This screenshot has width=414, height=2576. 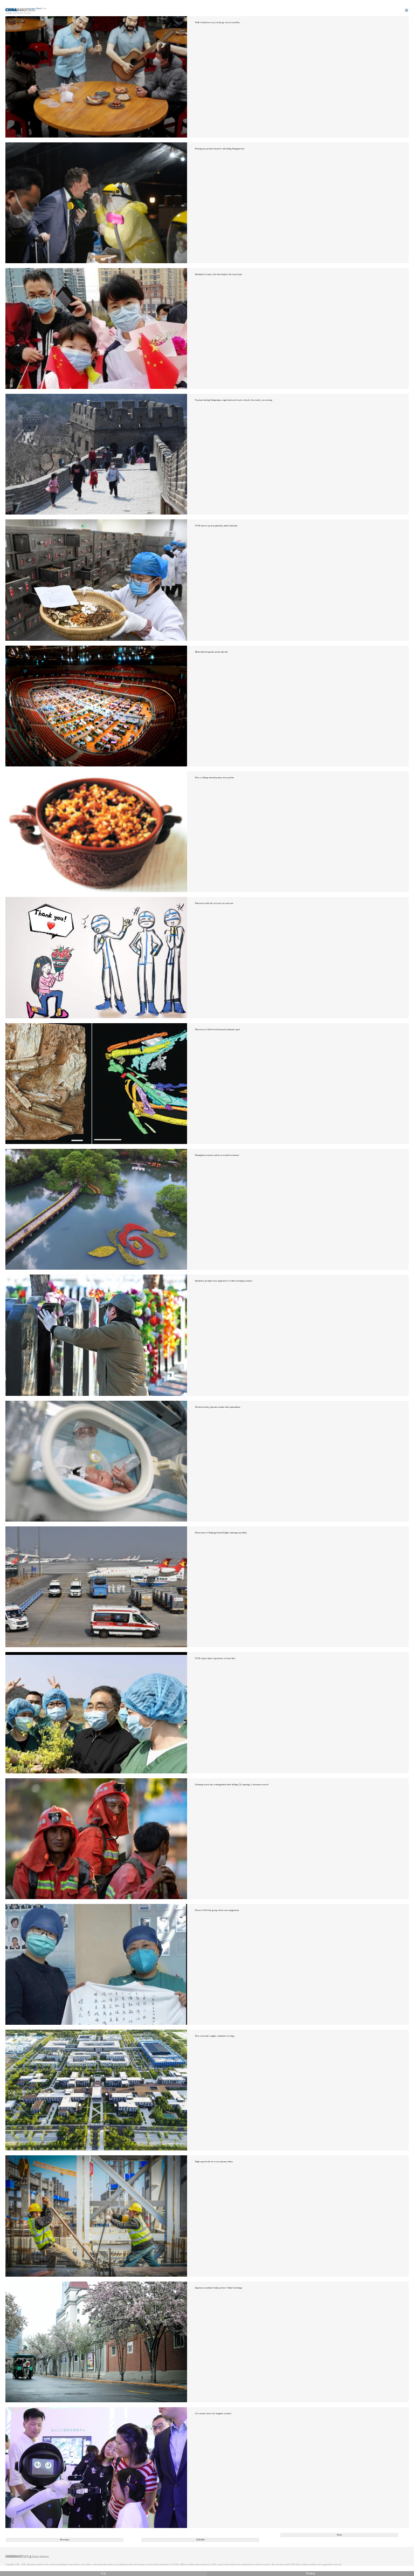 What do you see at coordinates (9, 13) in the screenshot?
I see `Home |` at bounding box center [9, 13].